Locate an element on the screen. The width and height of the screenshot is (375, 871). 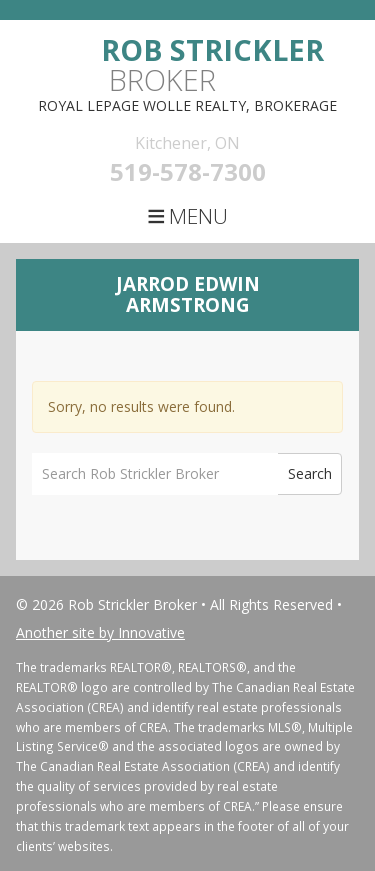
Another site by Innovative is located at coordinates (100, 632).